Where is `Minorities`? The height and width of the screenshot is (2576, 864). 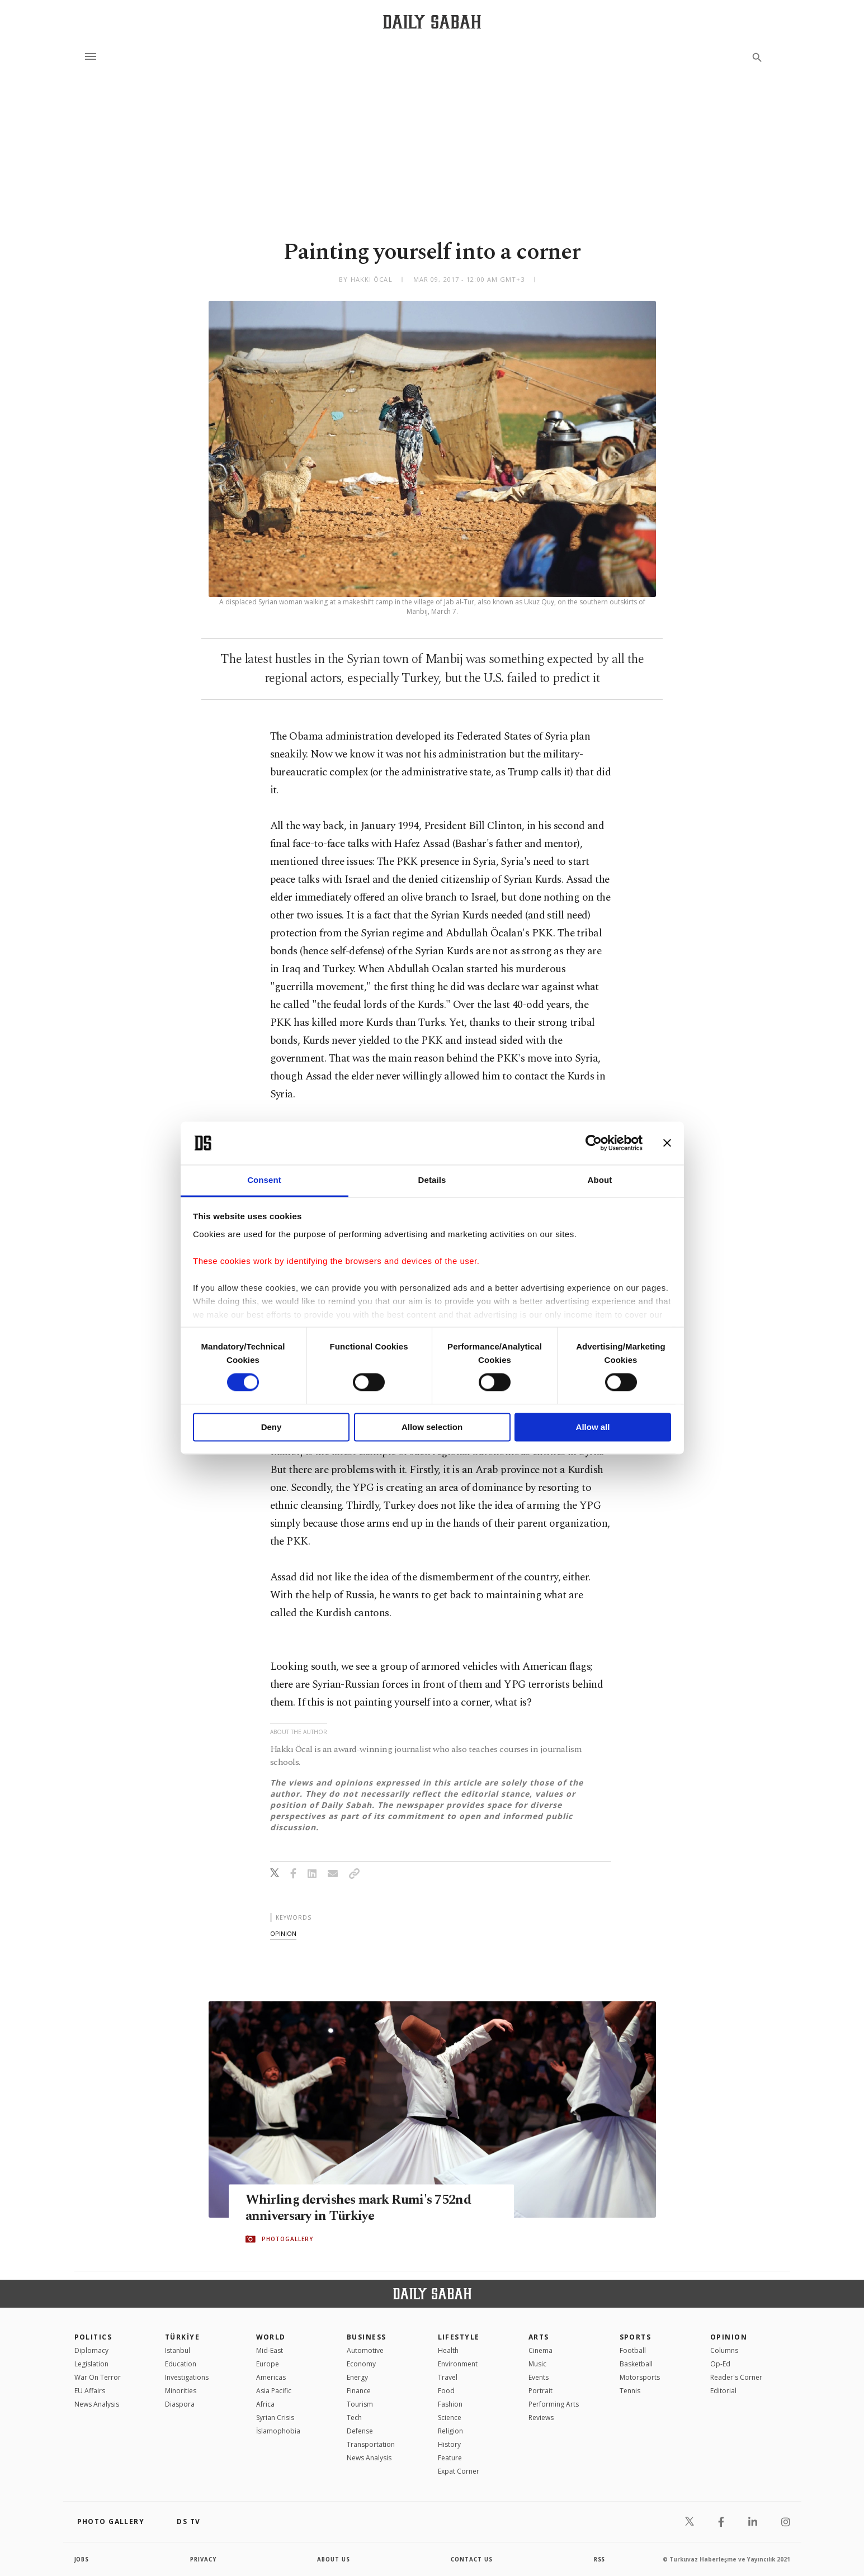
Minorities is located at coordinates (180, 2390).